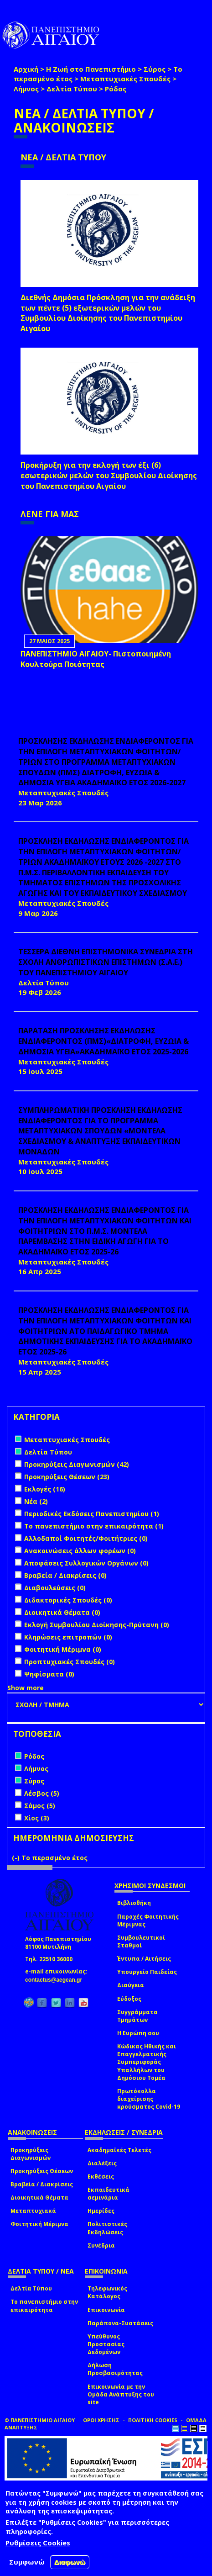 The width and height of the screenshot is (212, 2576). What do you see at coordinates (115, 2369) in the screenshot?
I see `Δήλωση Προσβασιμότητας` at bounding box center [115, 2369].